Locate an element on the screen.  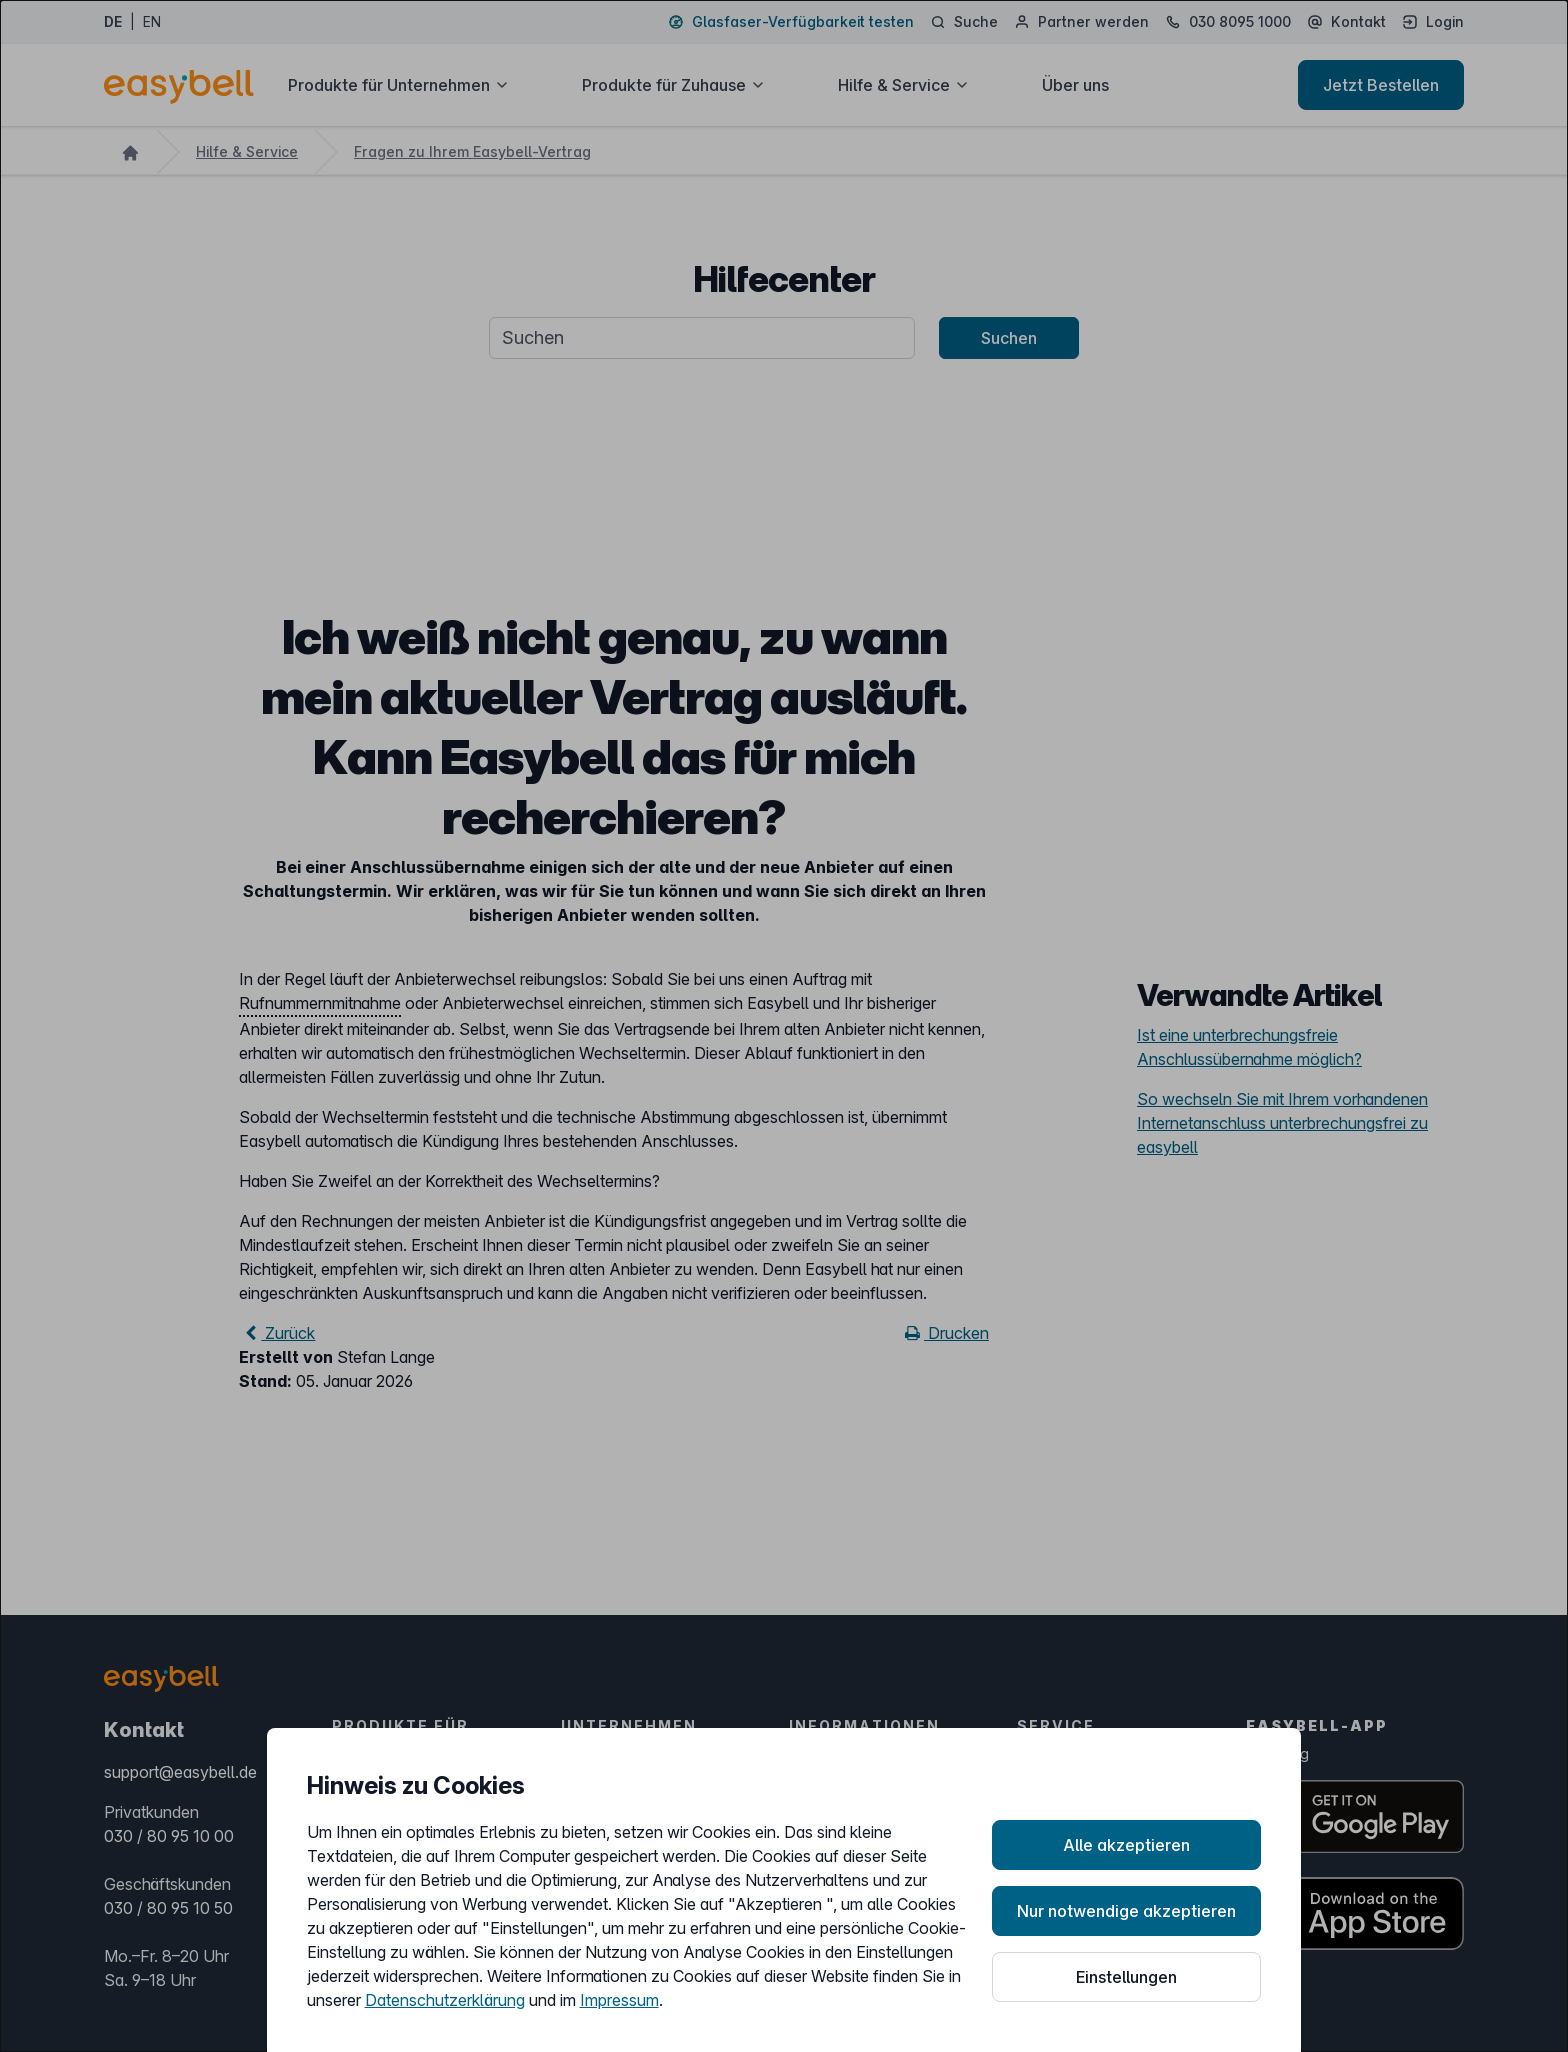
Alle akzeptieren is located at coordinates (1126, 1845).